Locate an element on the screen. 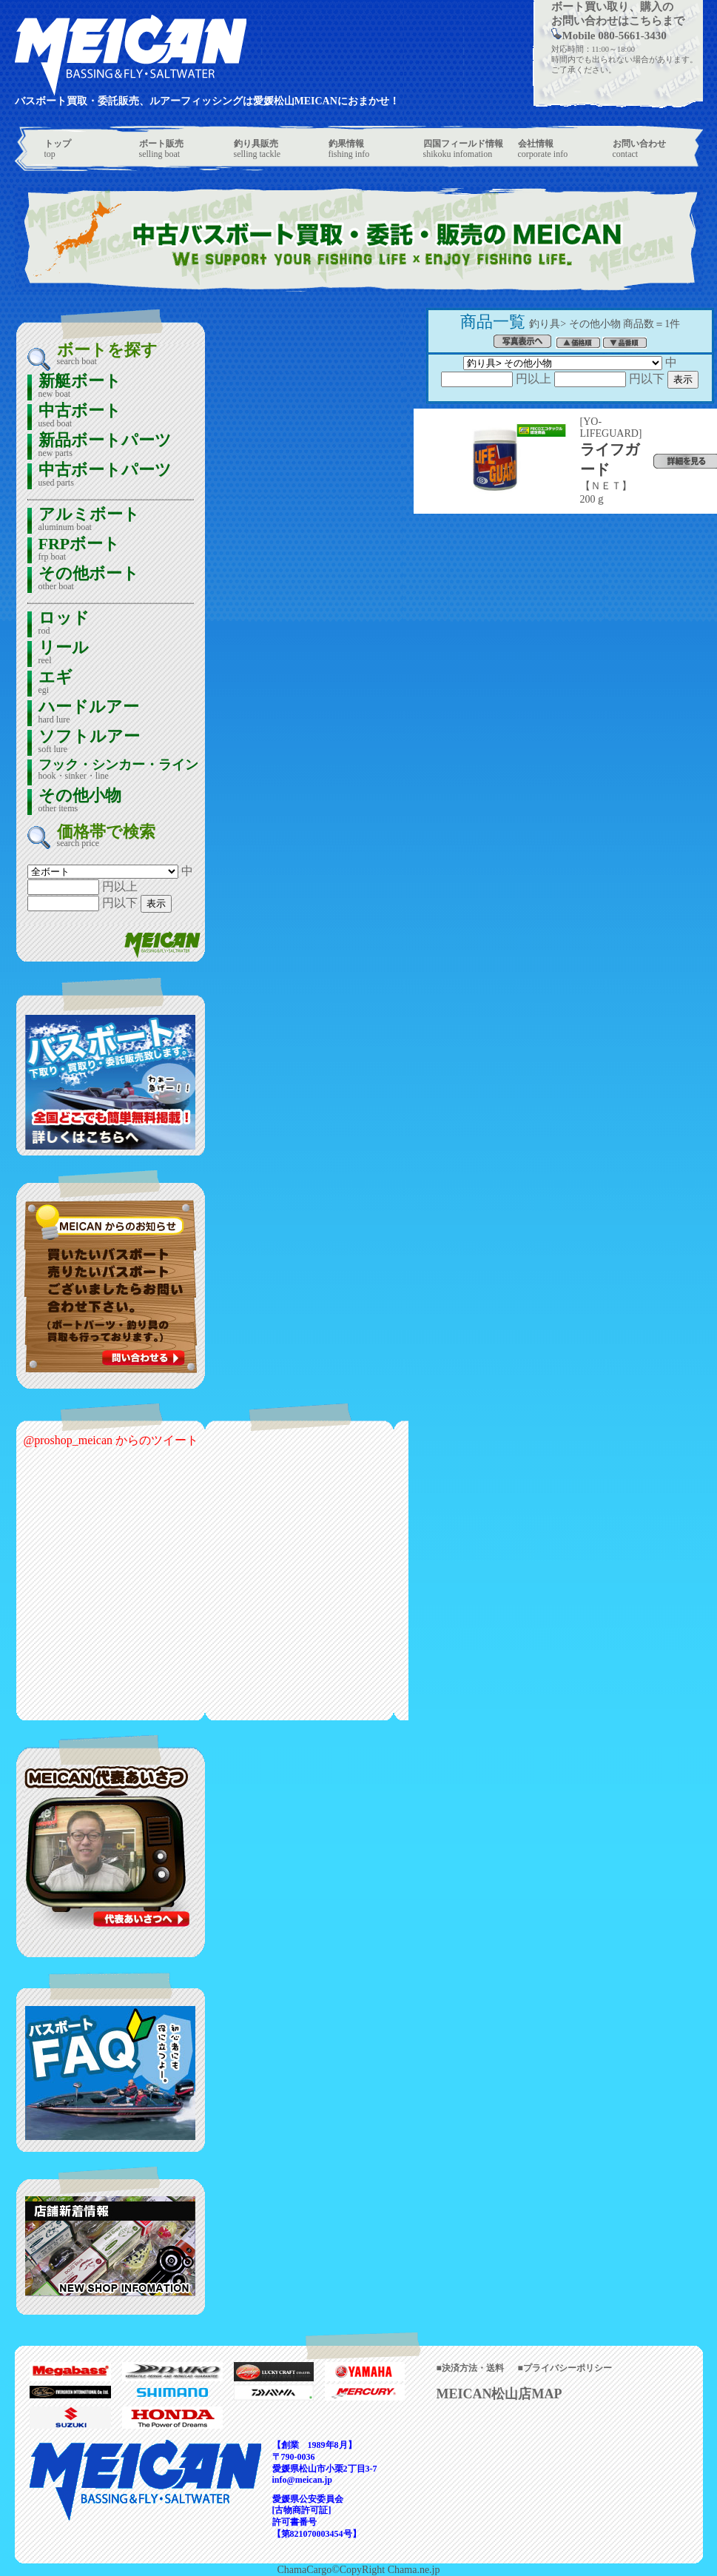 This screenshot has height=2576, width=717. 中古ボートパーツ is located at coordinates (105, 475).